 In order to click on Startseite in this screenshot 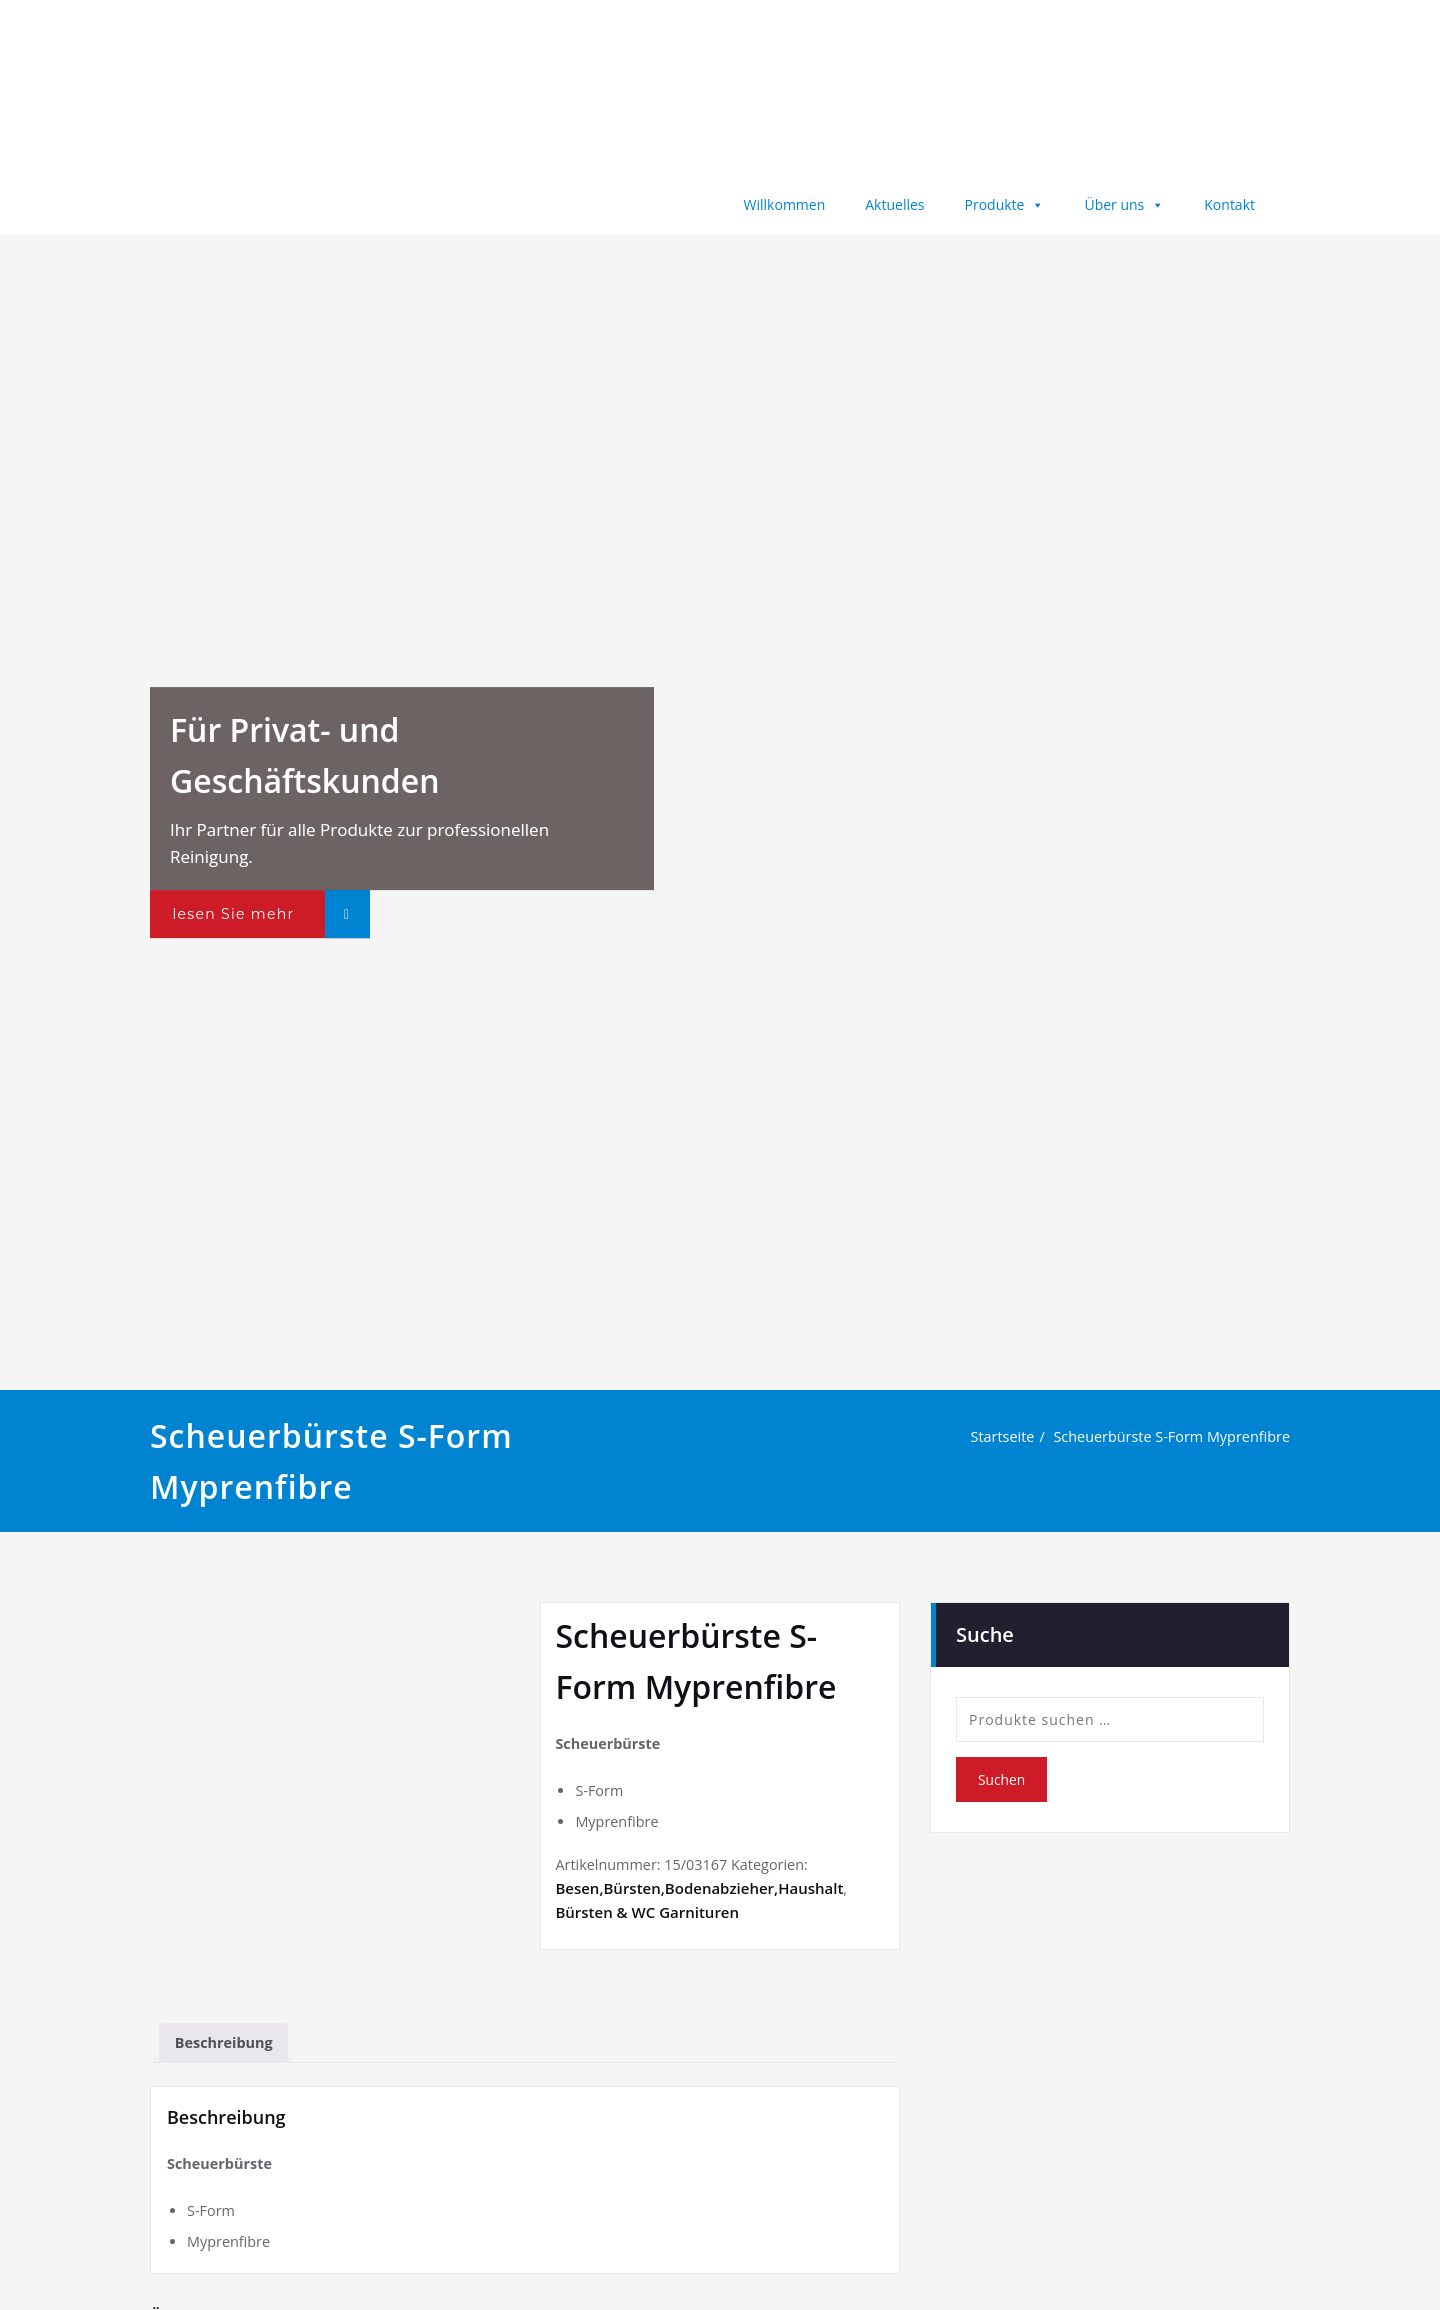, I will do `click(991, 1437)`.